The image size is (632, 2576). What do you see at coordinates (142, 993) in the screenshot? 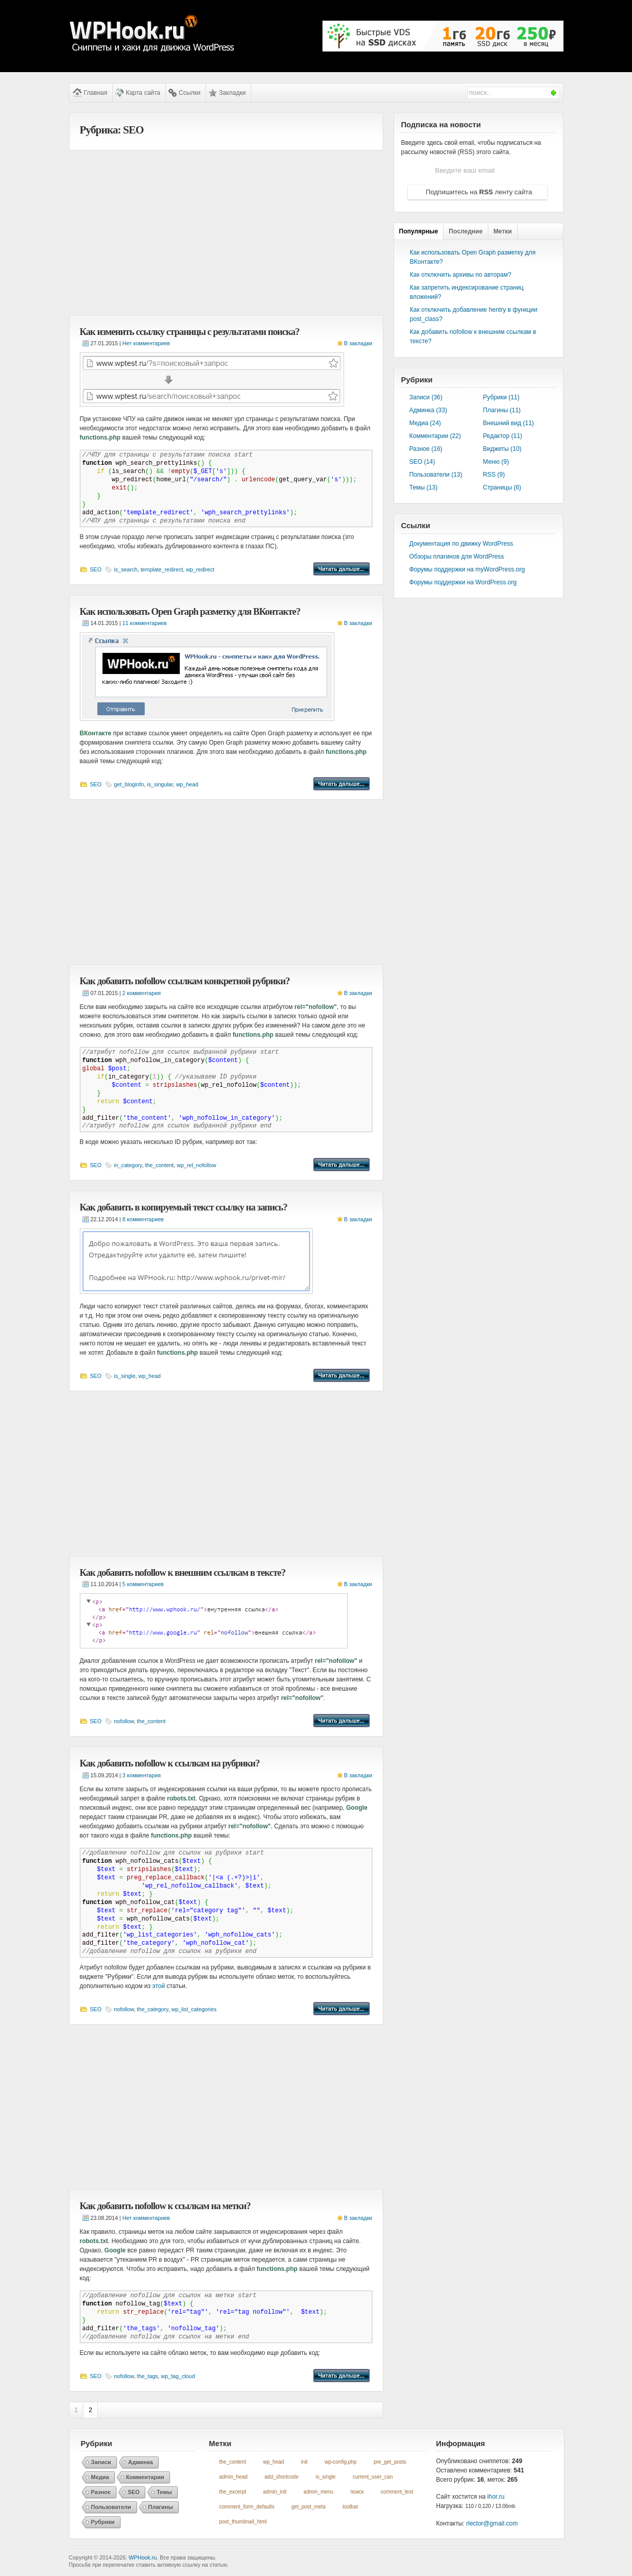
I see `2 комментария` at bounding box center [142, 993].